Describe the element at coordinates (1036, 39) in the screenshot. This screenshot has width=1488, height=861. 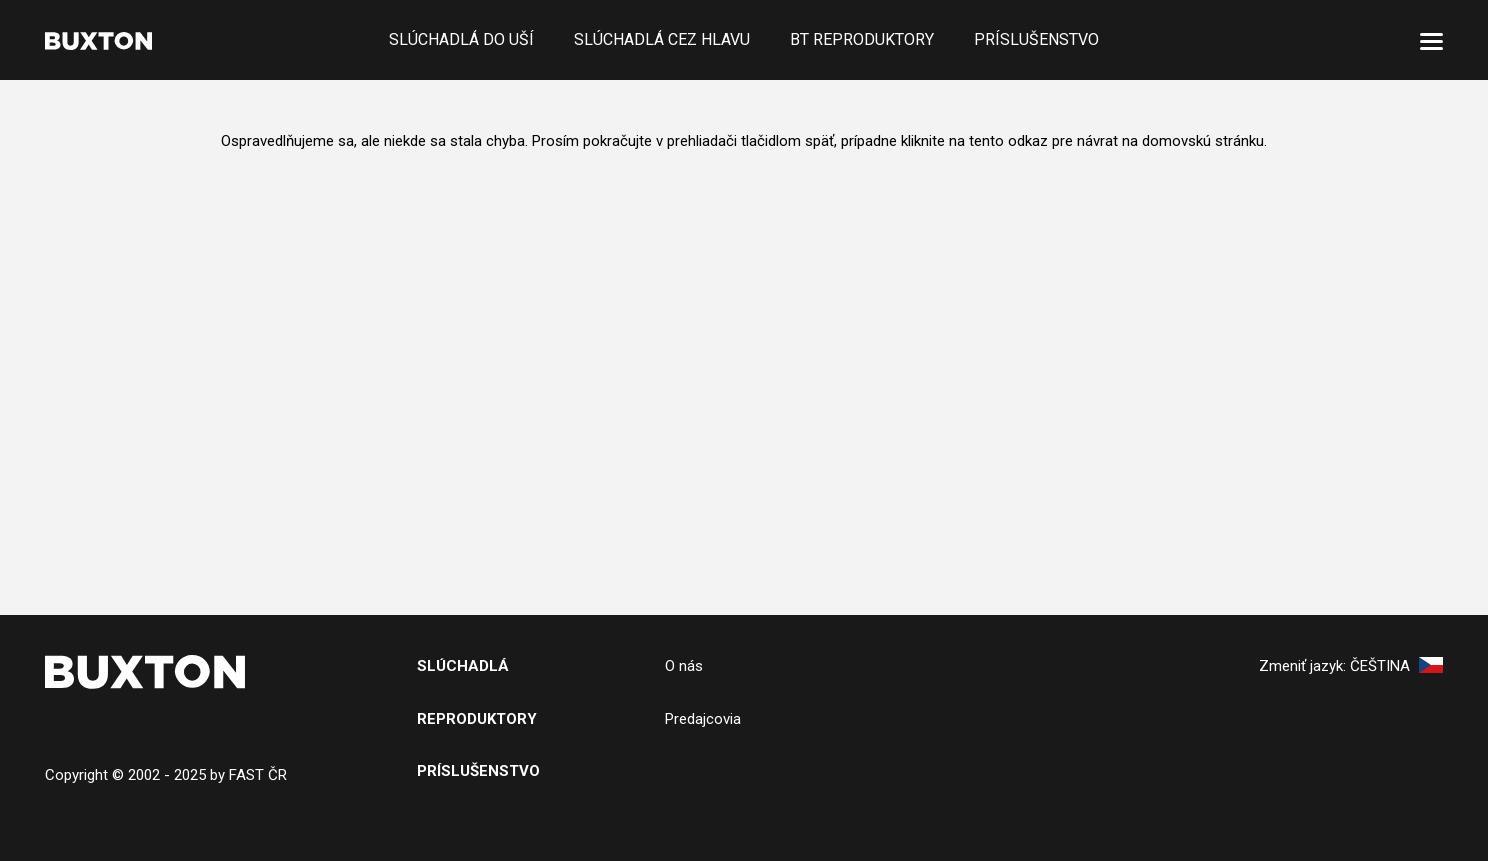
I see `Príslušenstvo` at that location.